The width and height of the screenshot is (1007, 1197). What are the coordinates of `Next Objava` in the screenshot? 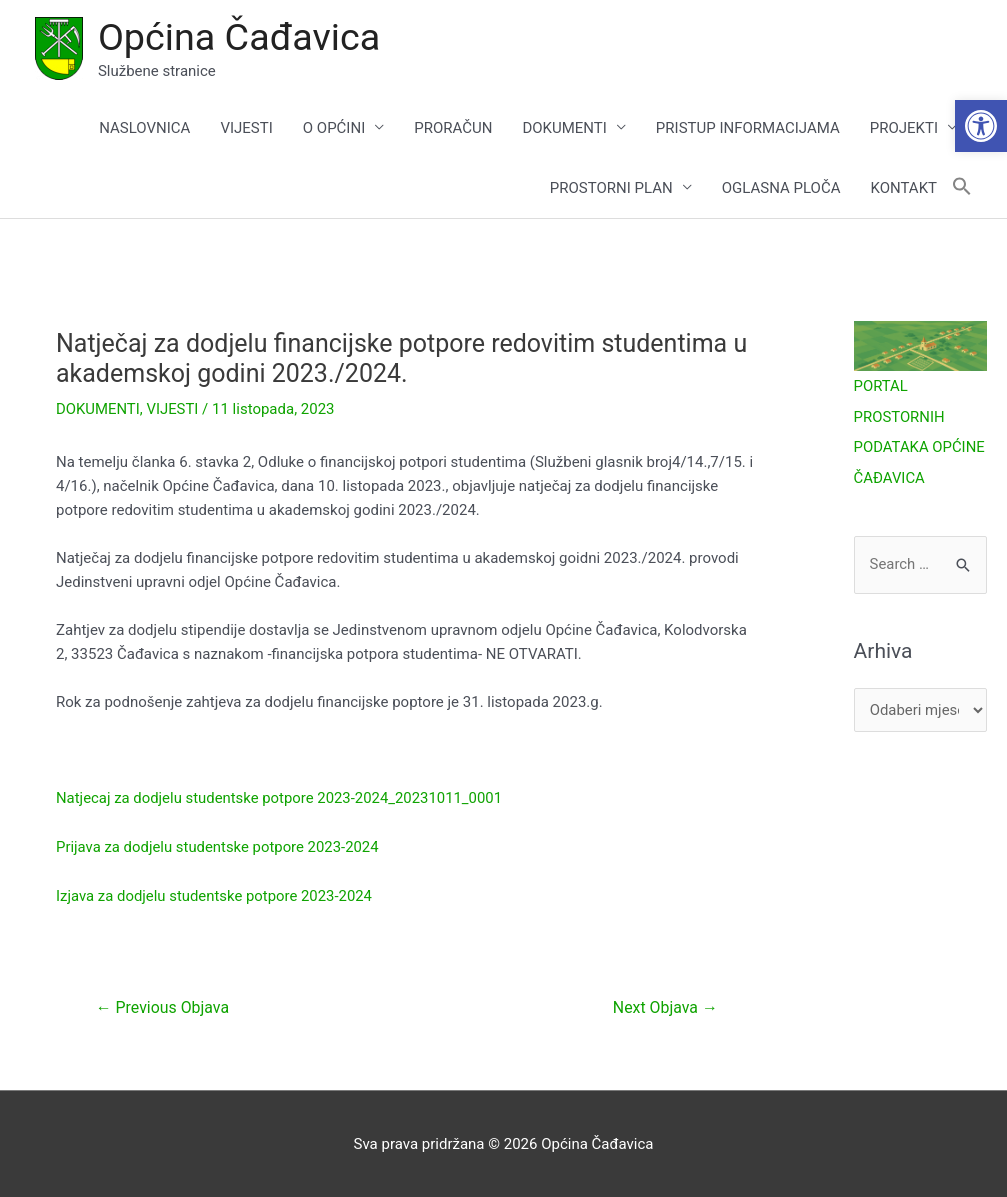 It's located at (665, 1005).